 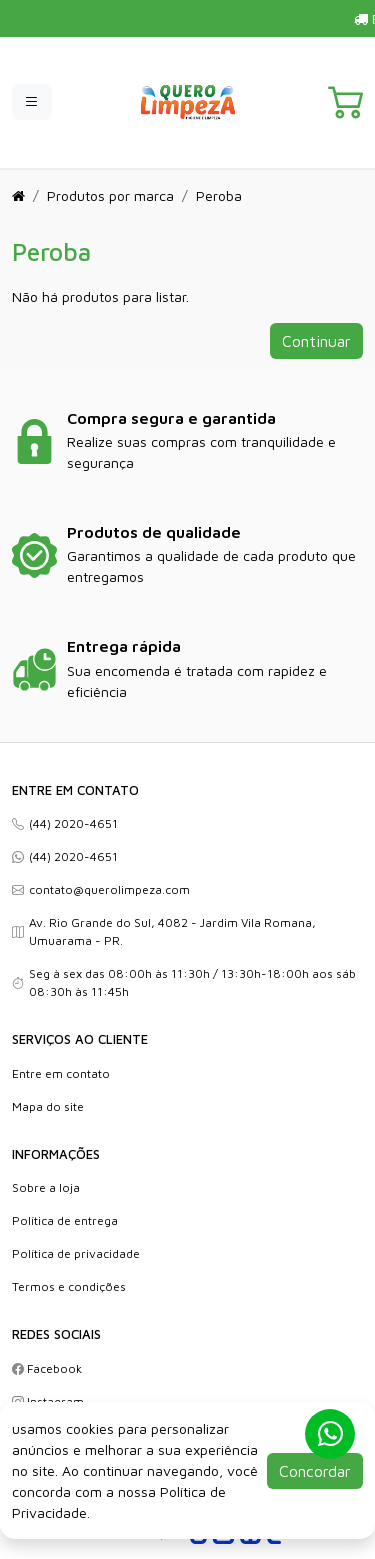 What do you see at coordinates (46, 1187) in the screenshot?
I see `Sobre a loja` at bounding box center [46, 1187].